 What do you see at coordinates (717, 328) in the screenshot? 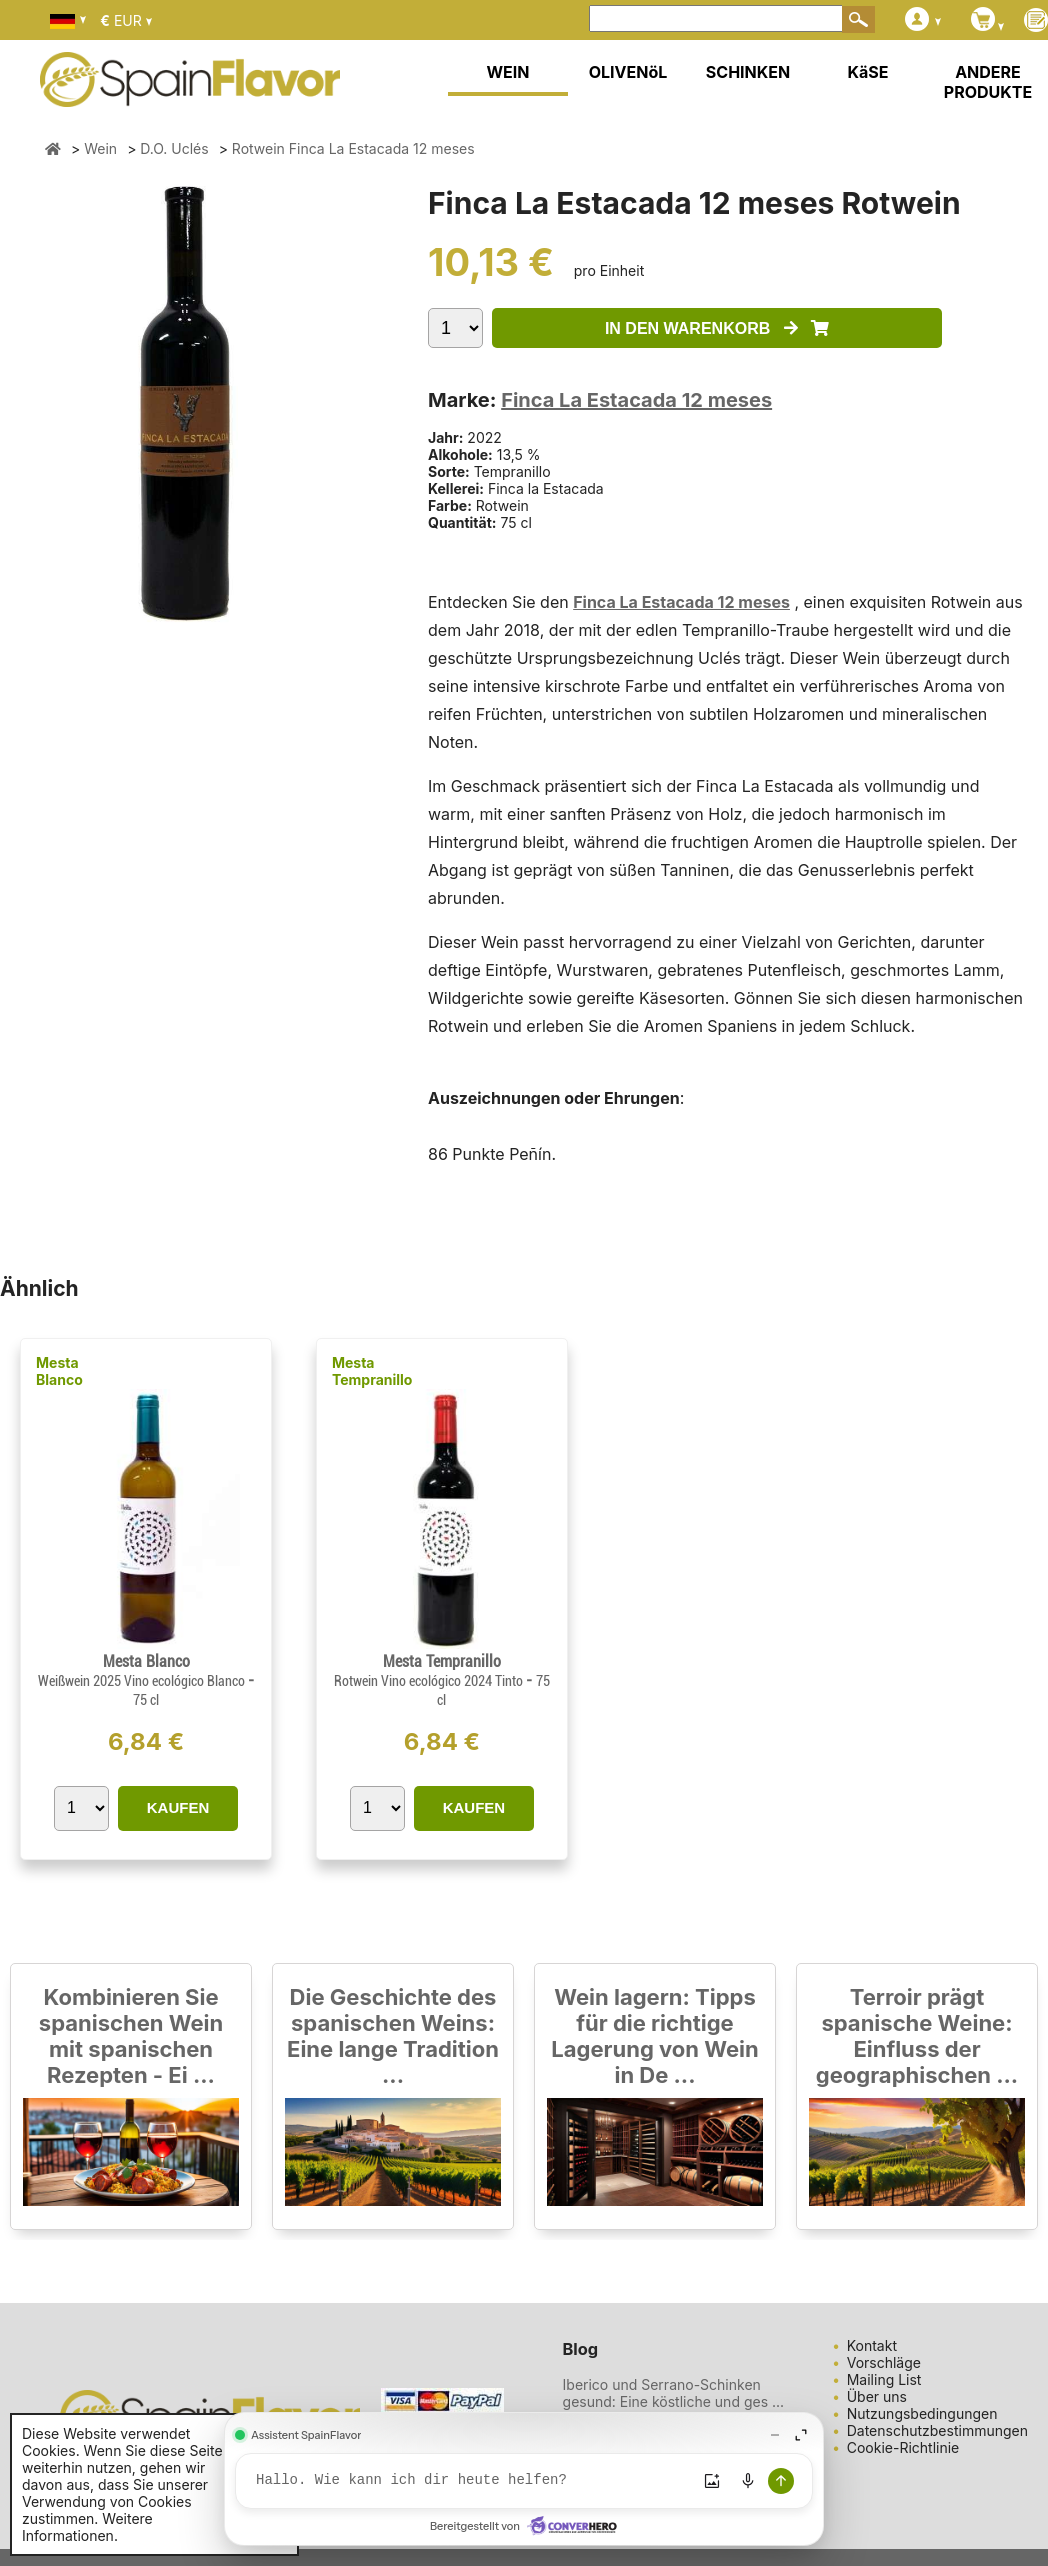
I see `IN DEN WARENKORB` at bounding box center [717, 328].